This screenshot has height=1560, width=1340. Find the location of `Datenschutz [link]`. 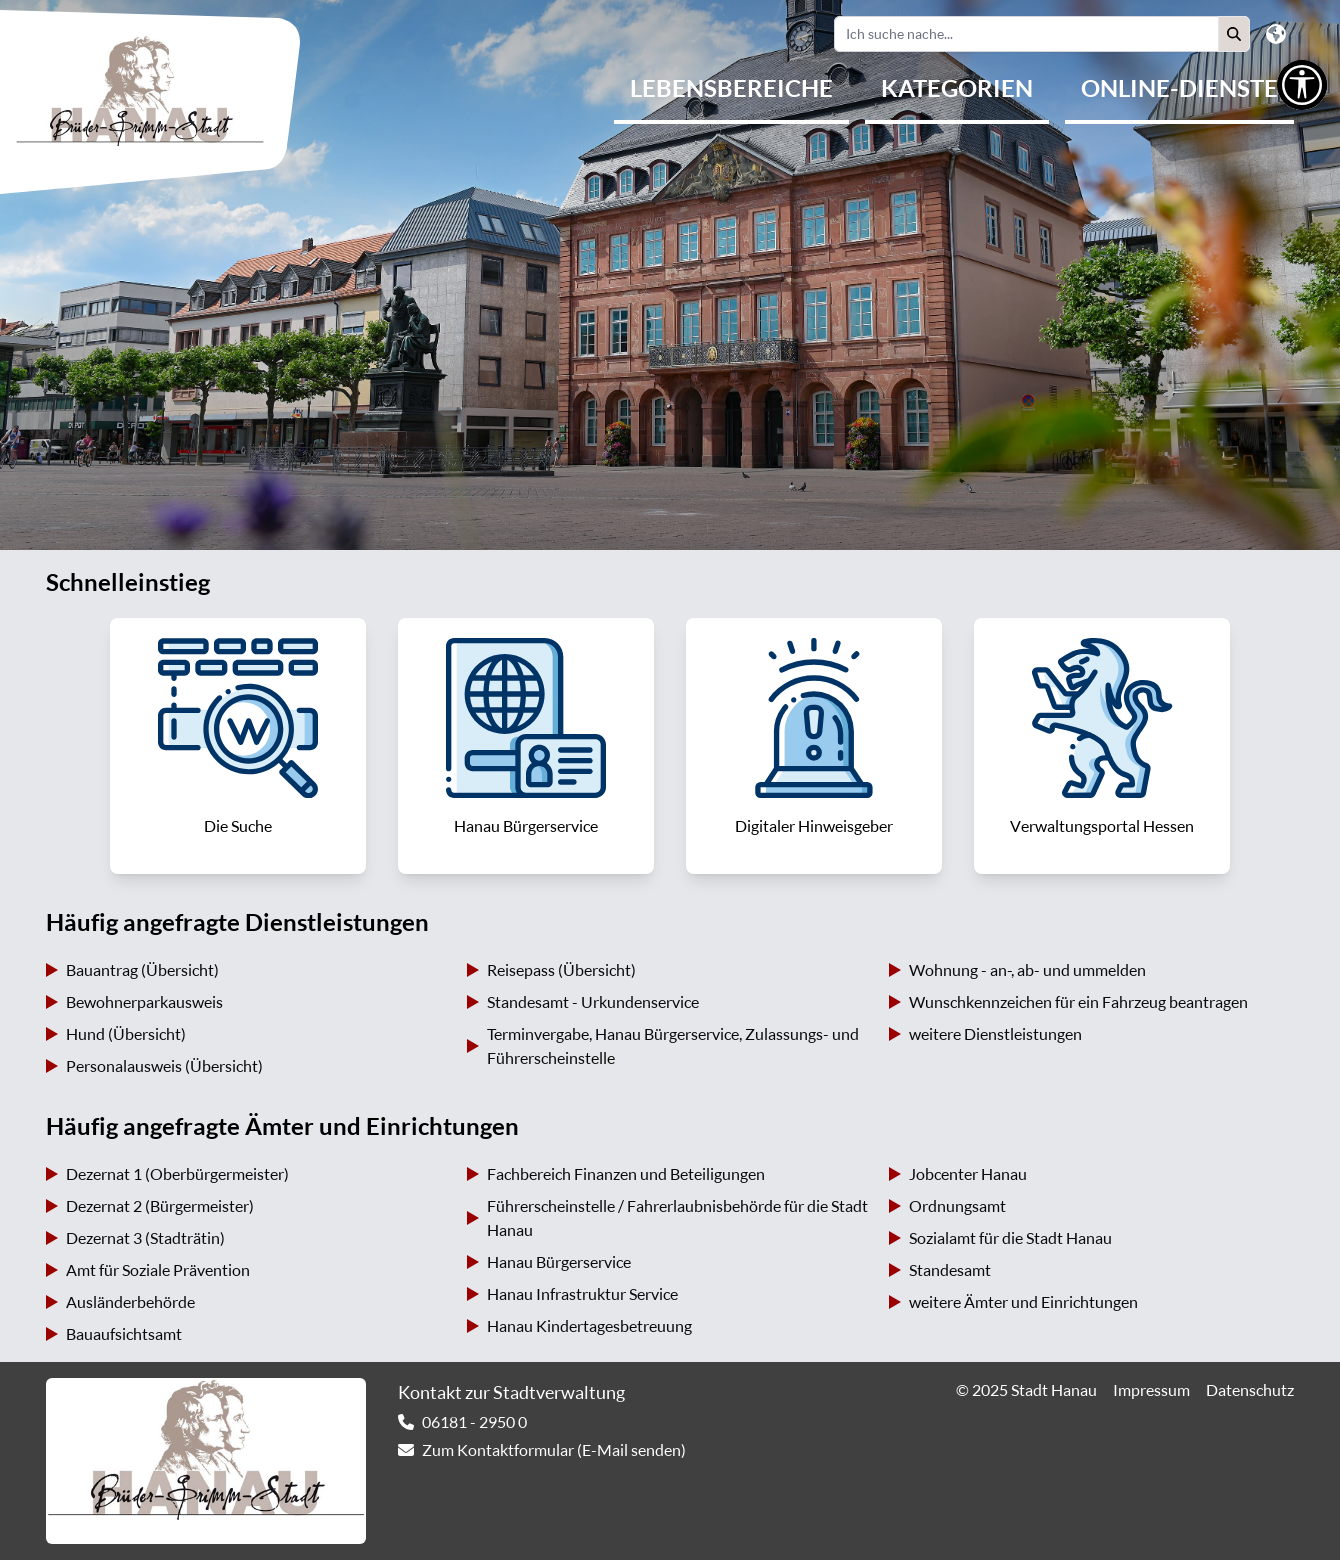

Datenschutz [link] is located at coordinates (1250, 1390).